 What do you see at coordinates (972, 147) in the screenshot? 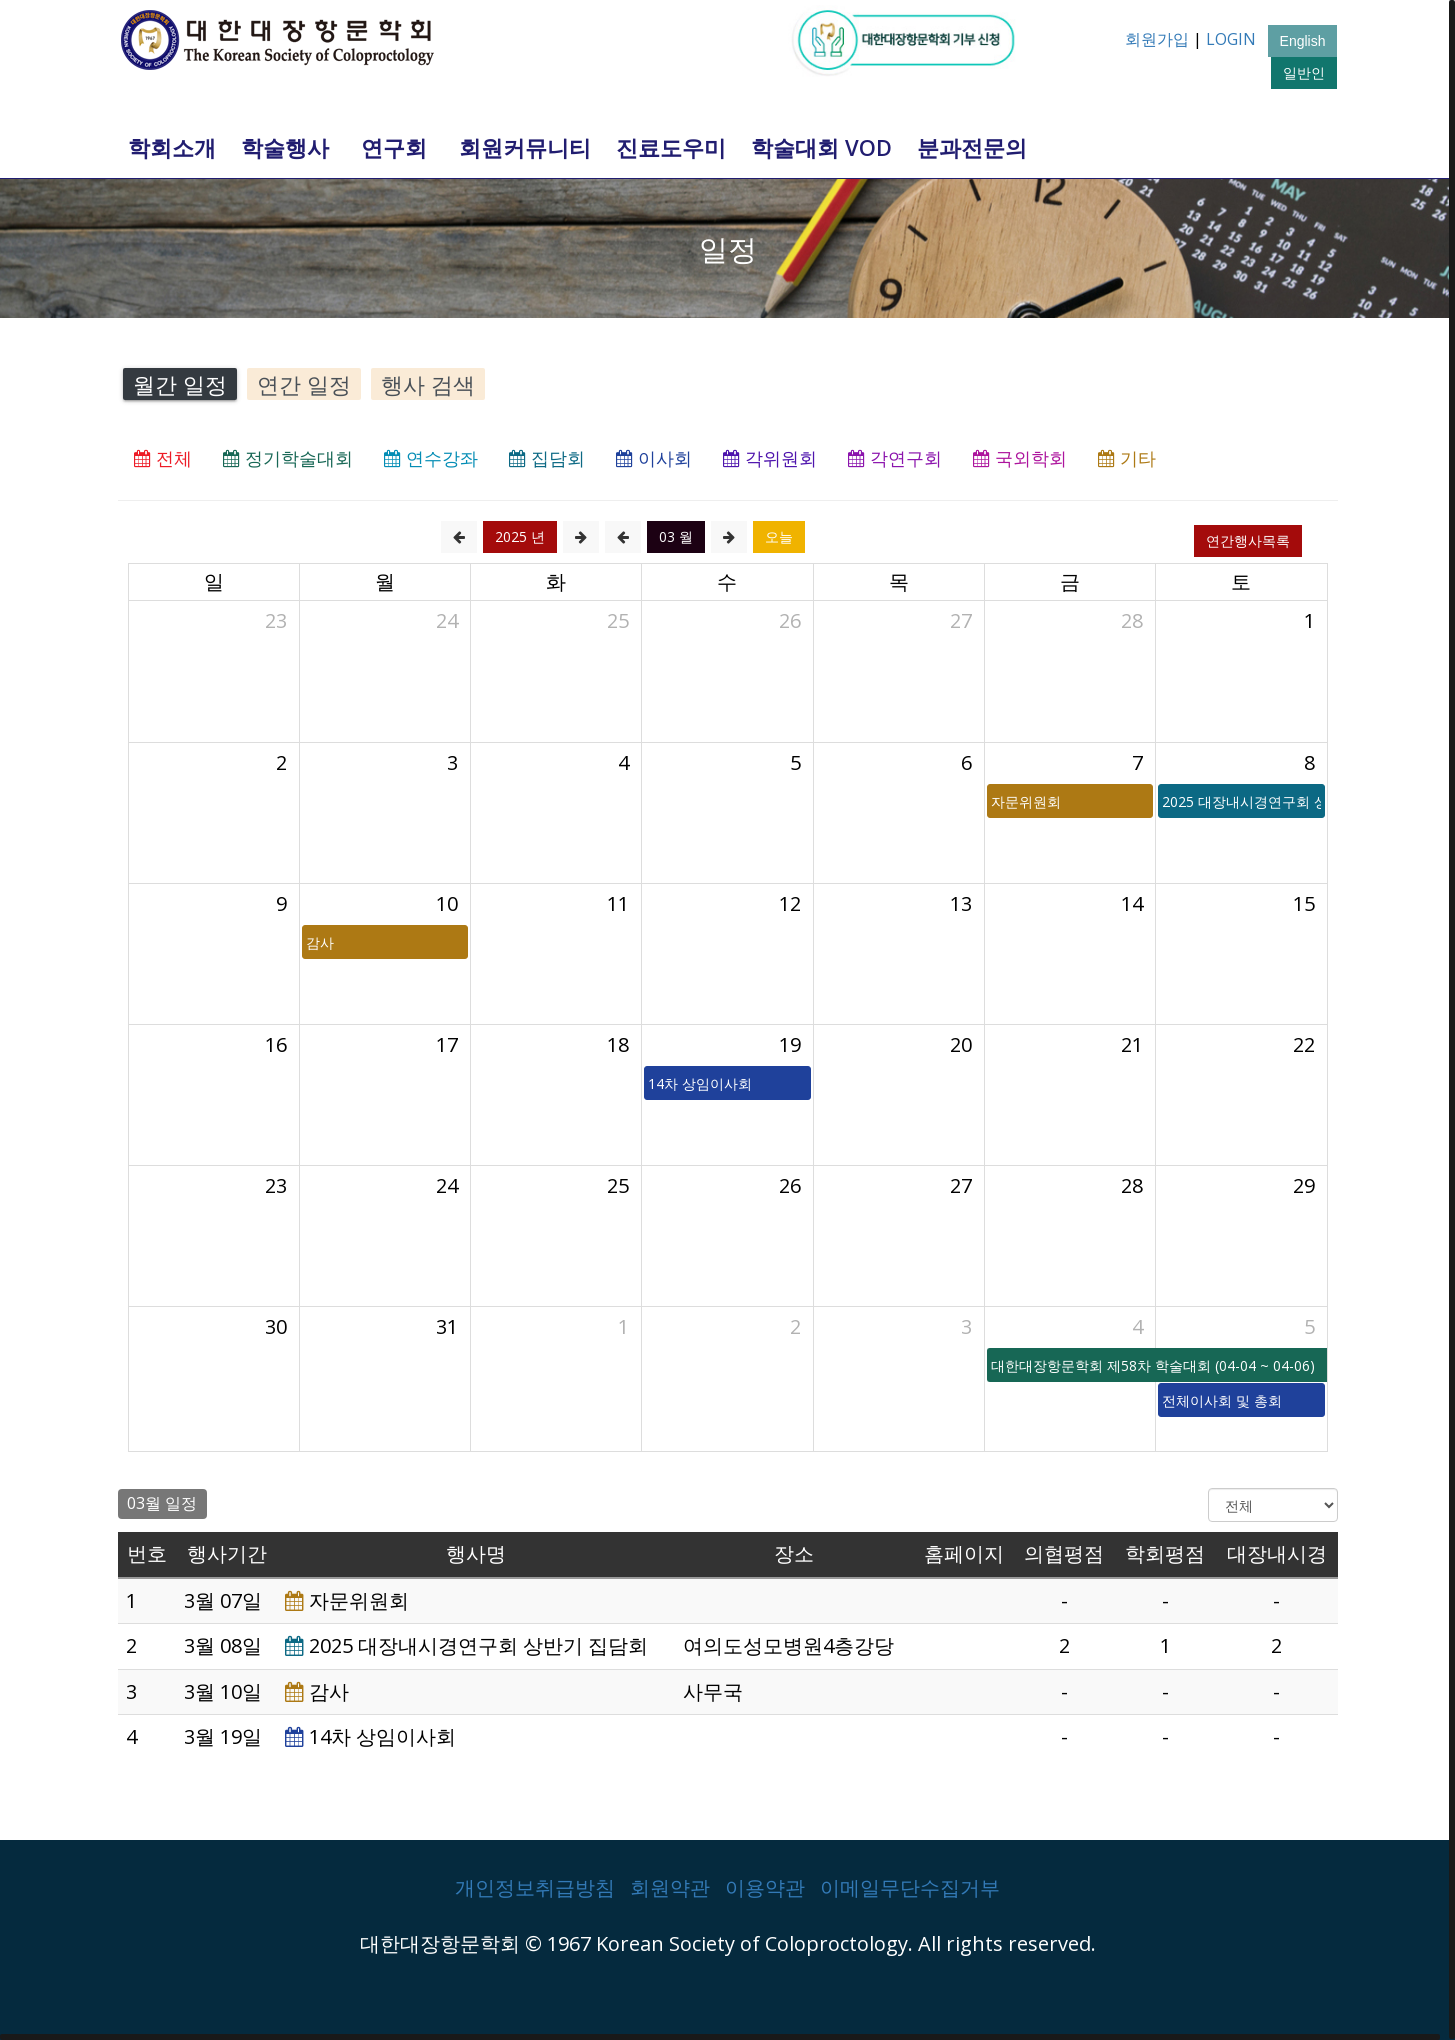
I see `분과전문의` at bounding box center [972, 147].